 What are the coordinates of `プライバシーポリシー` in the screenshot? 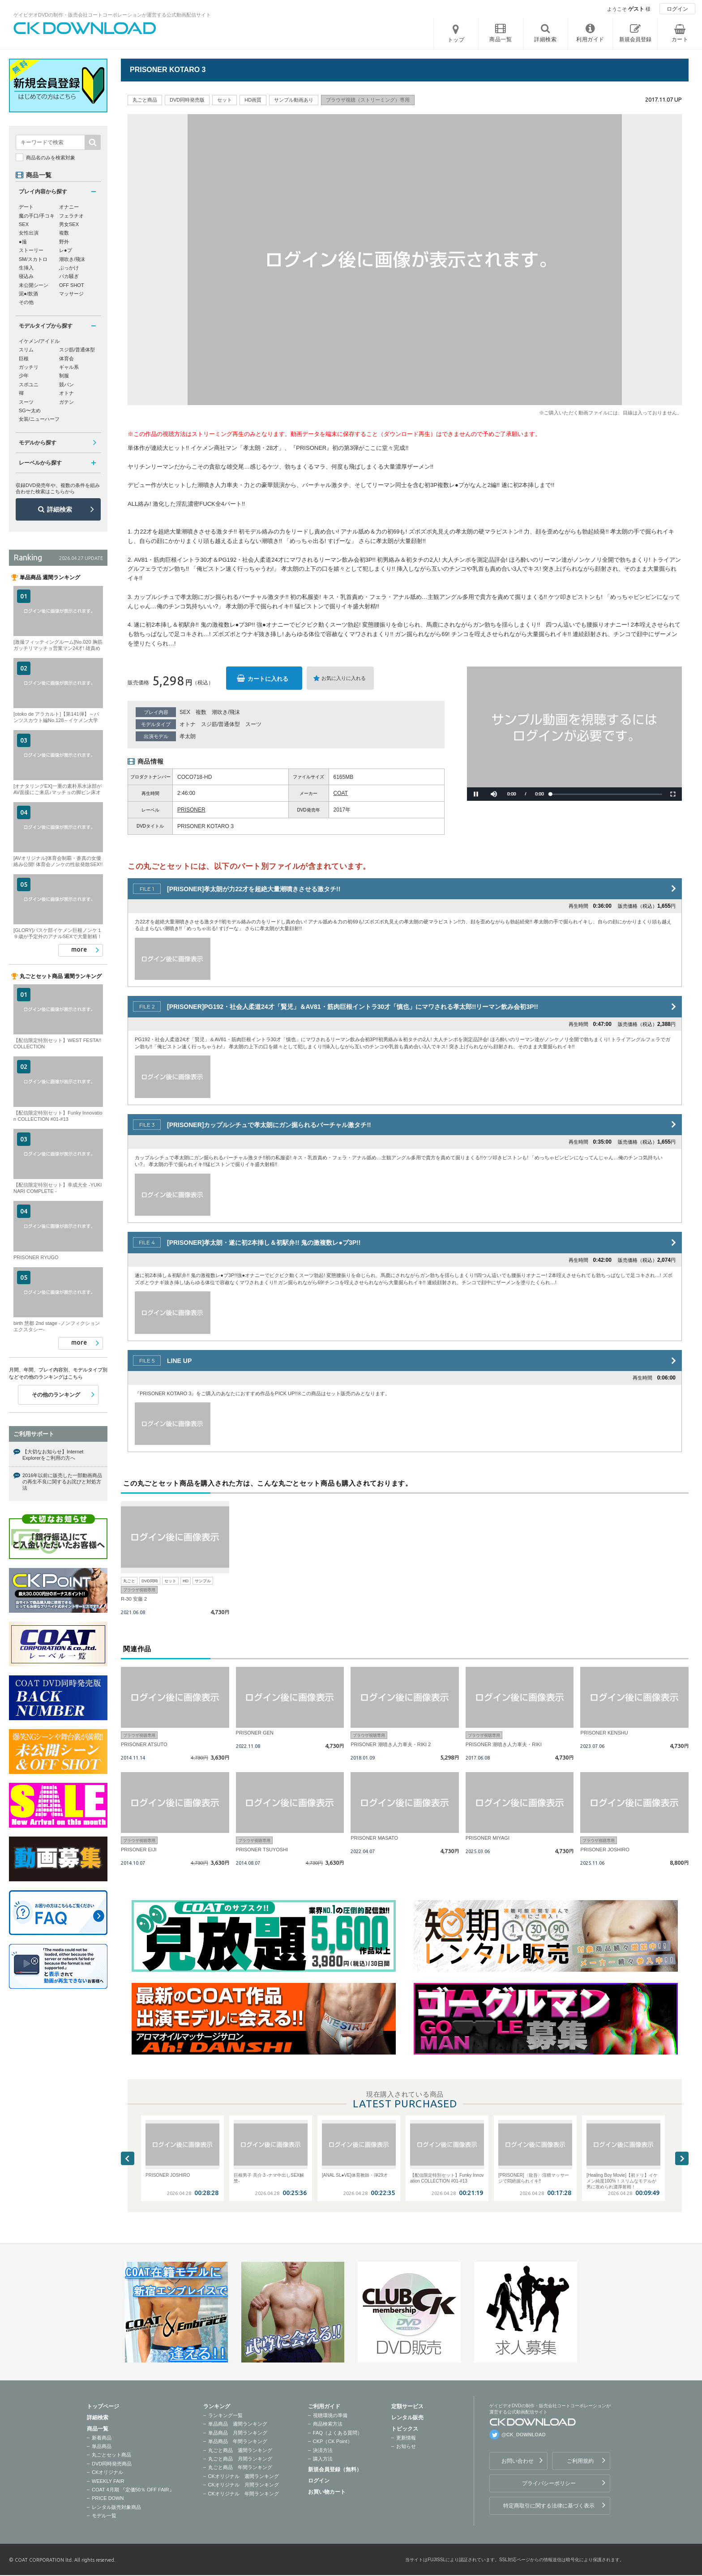 It's located at (549, 2483).